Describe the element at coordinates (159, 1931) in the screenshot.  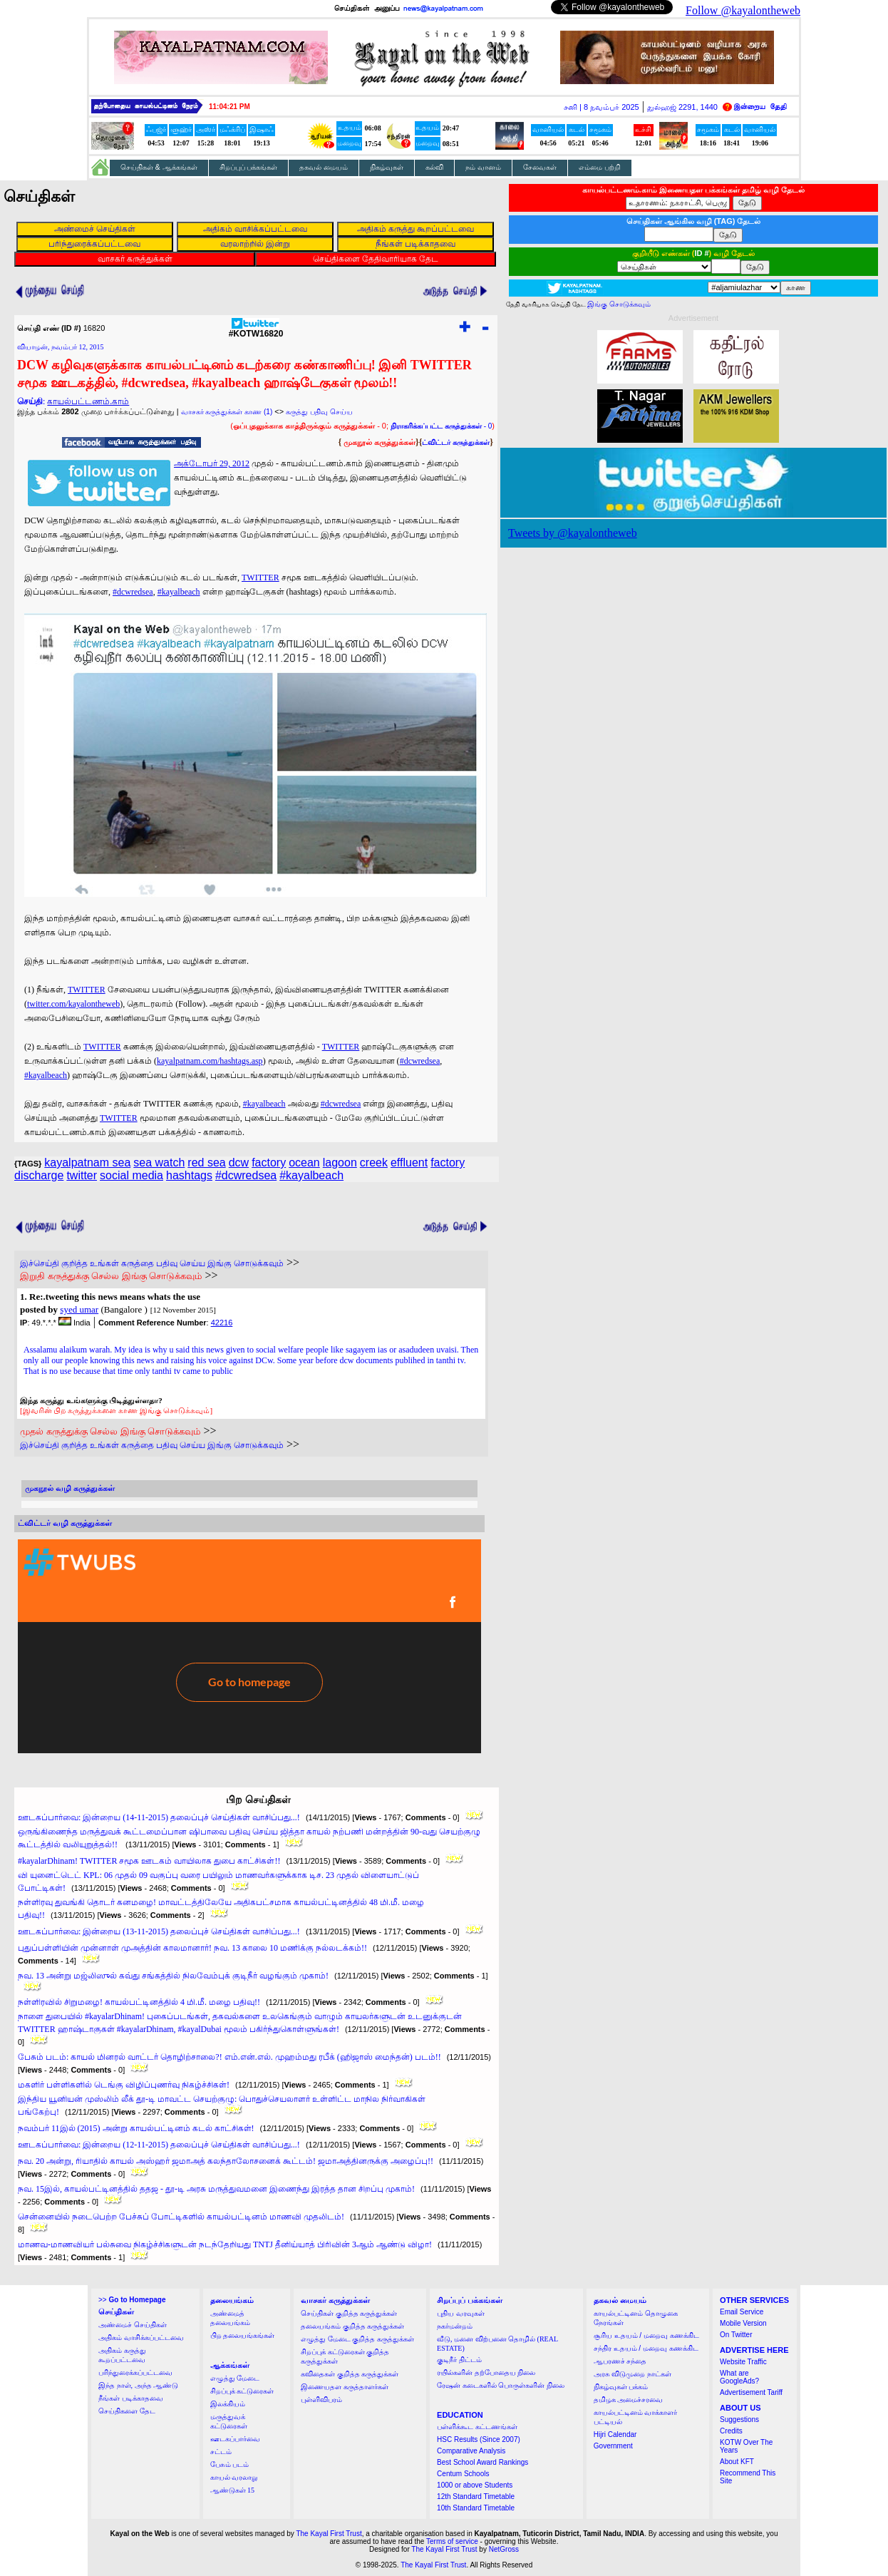
I see `ஊடகப்பார்வை: இன்றைய (13-11-2015) தலைப்புச் செய்திகள் வாசிப்பது...!` at that location.